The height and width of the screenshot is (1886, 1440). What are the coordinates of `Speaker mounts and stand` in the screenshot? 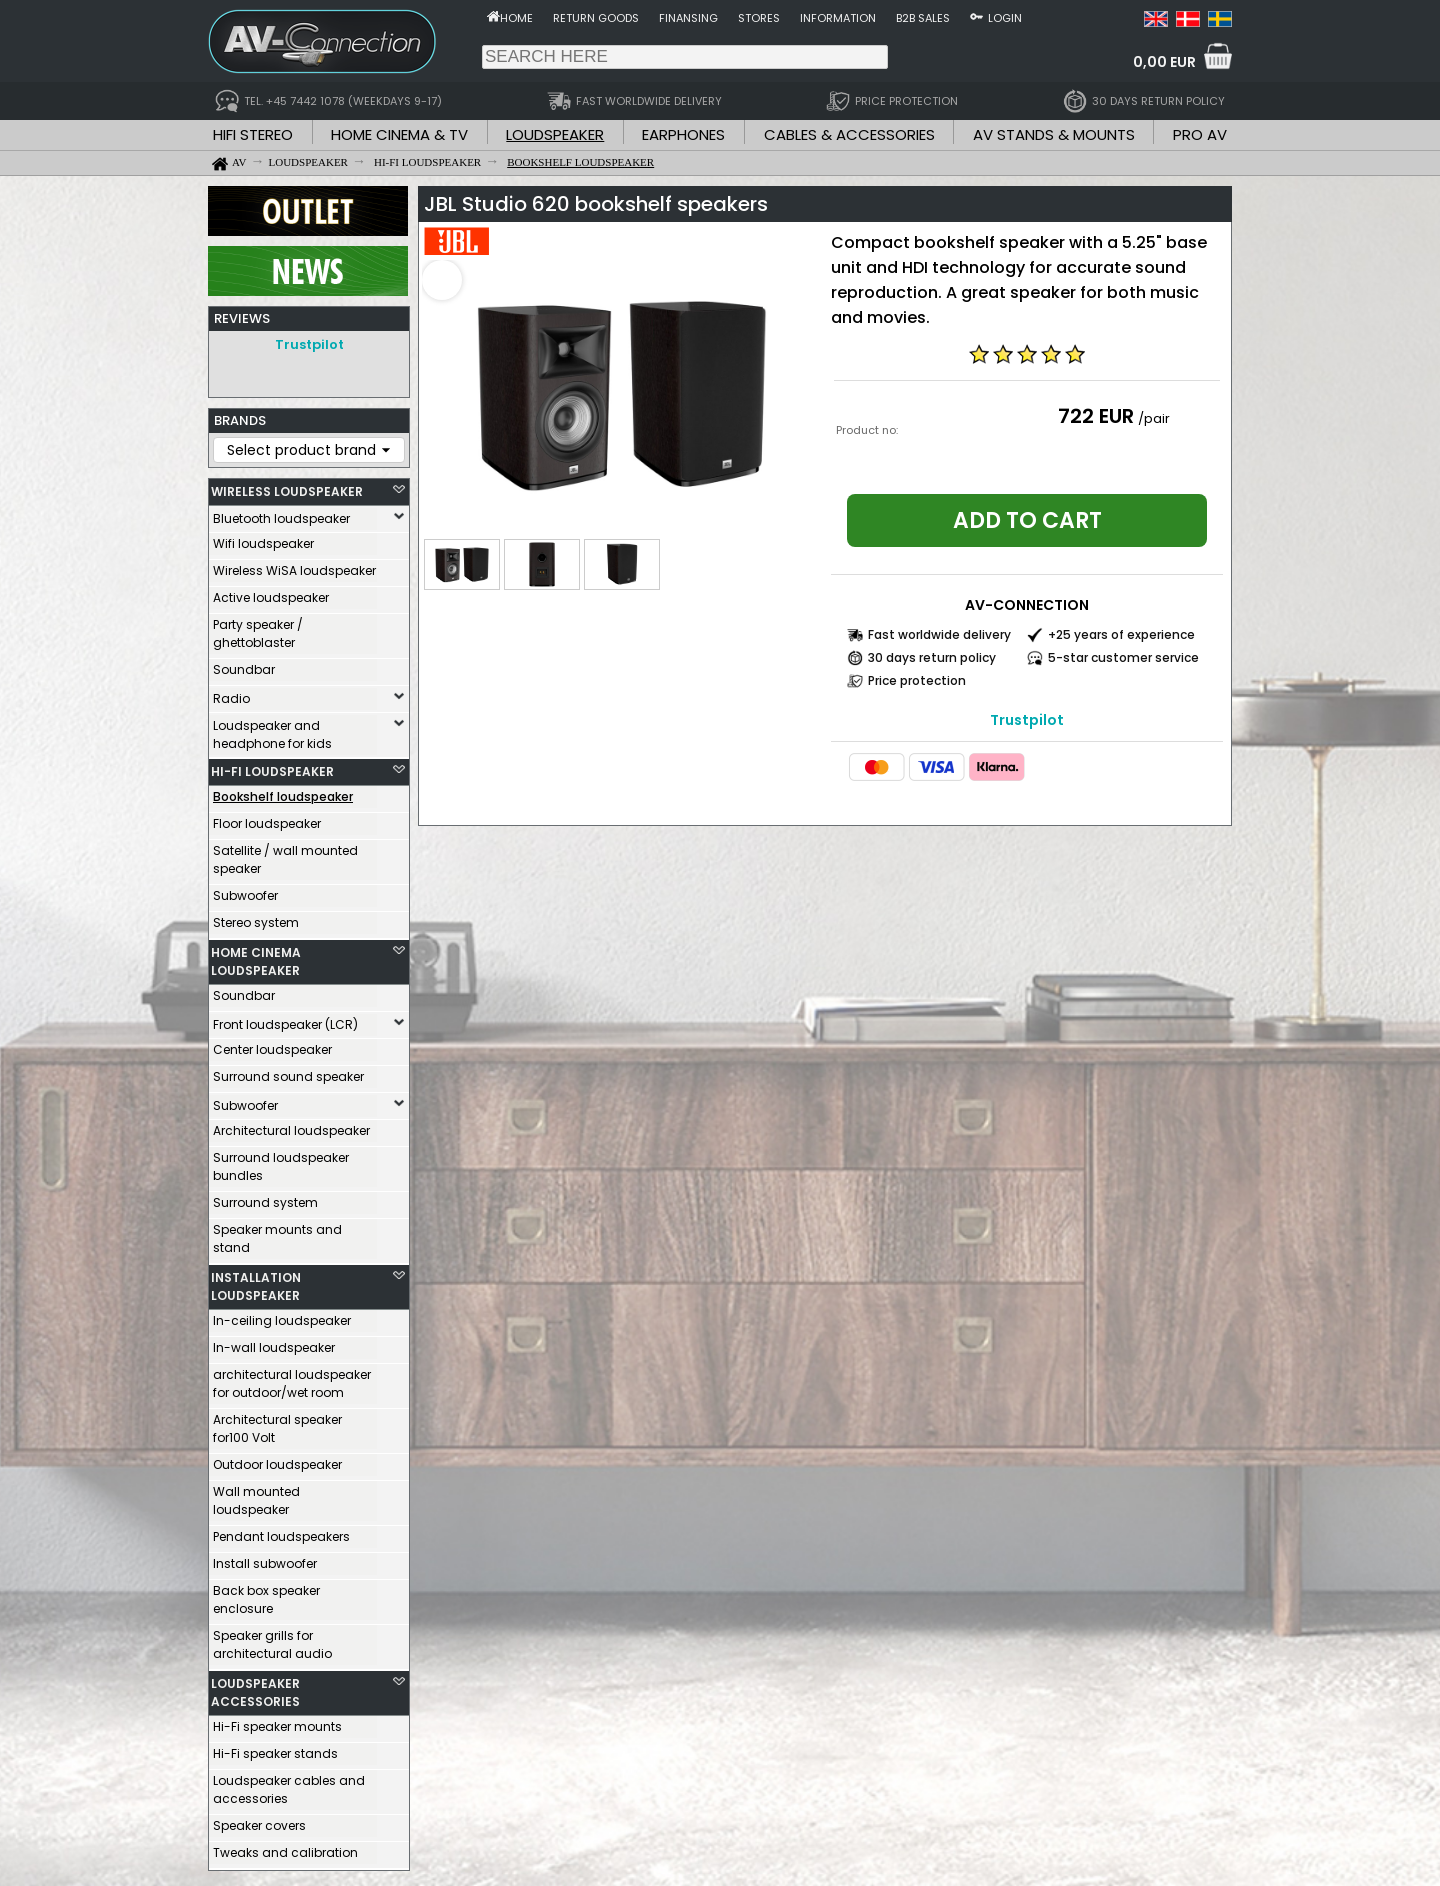 It's located at (277, 1233).